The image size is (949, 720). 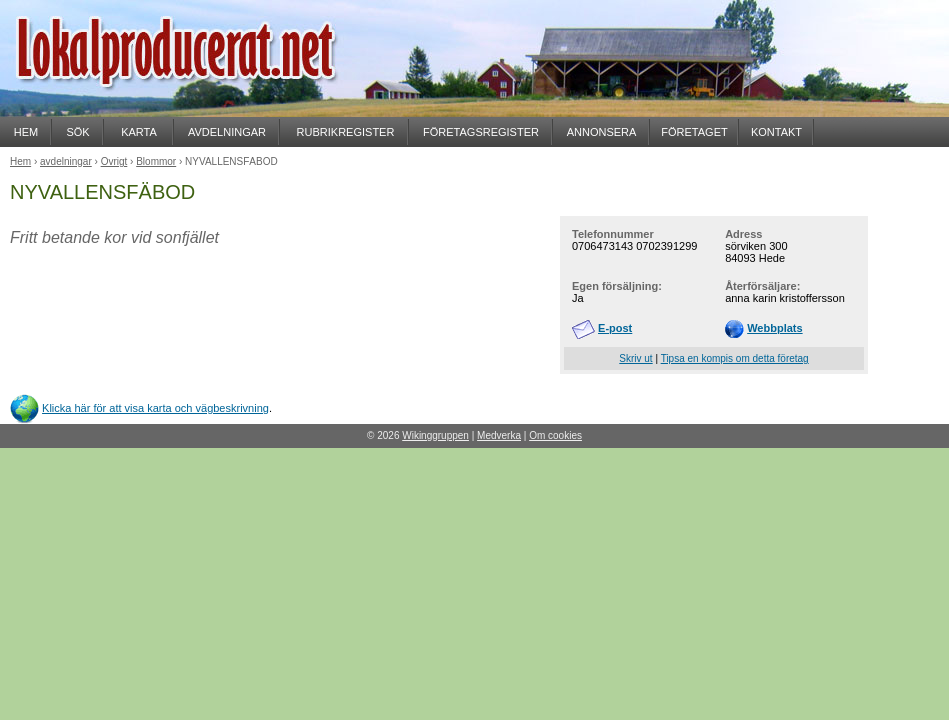 I want to click on SÖK, so click(x=77, y=132).